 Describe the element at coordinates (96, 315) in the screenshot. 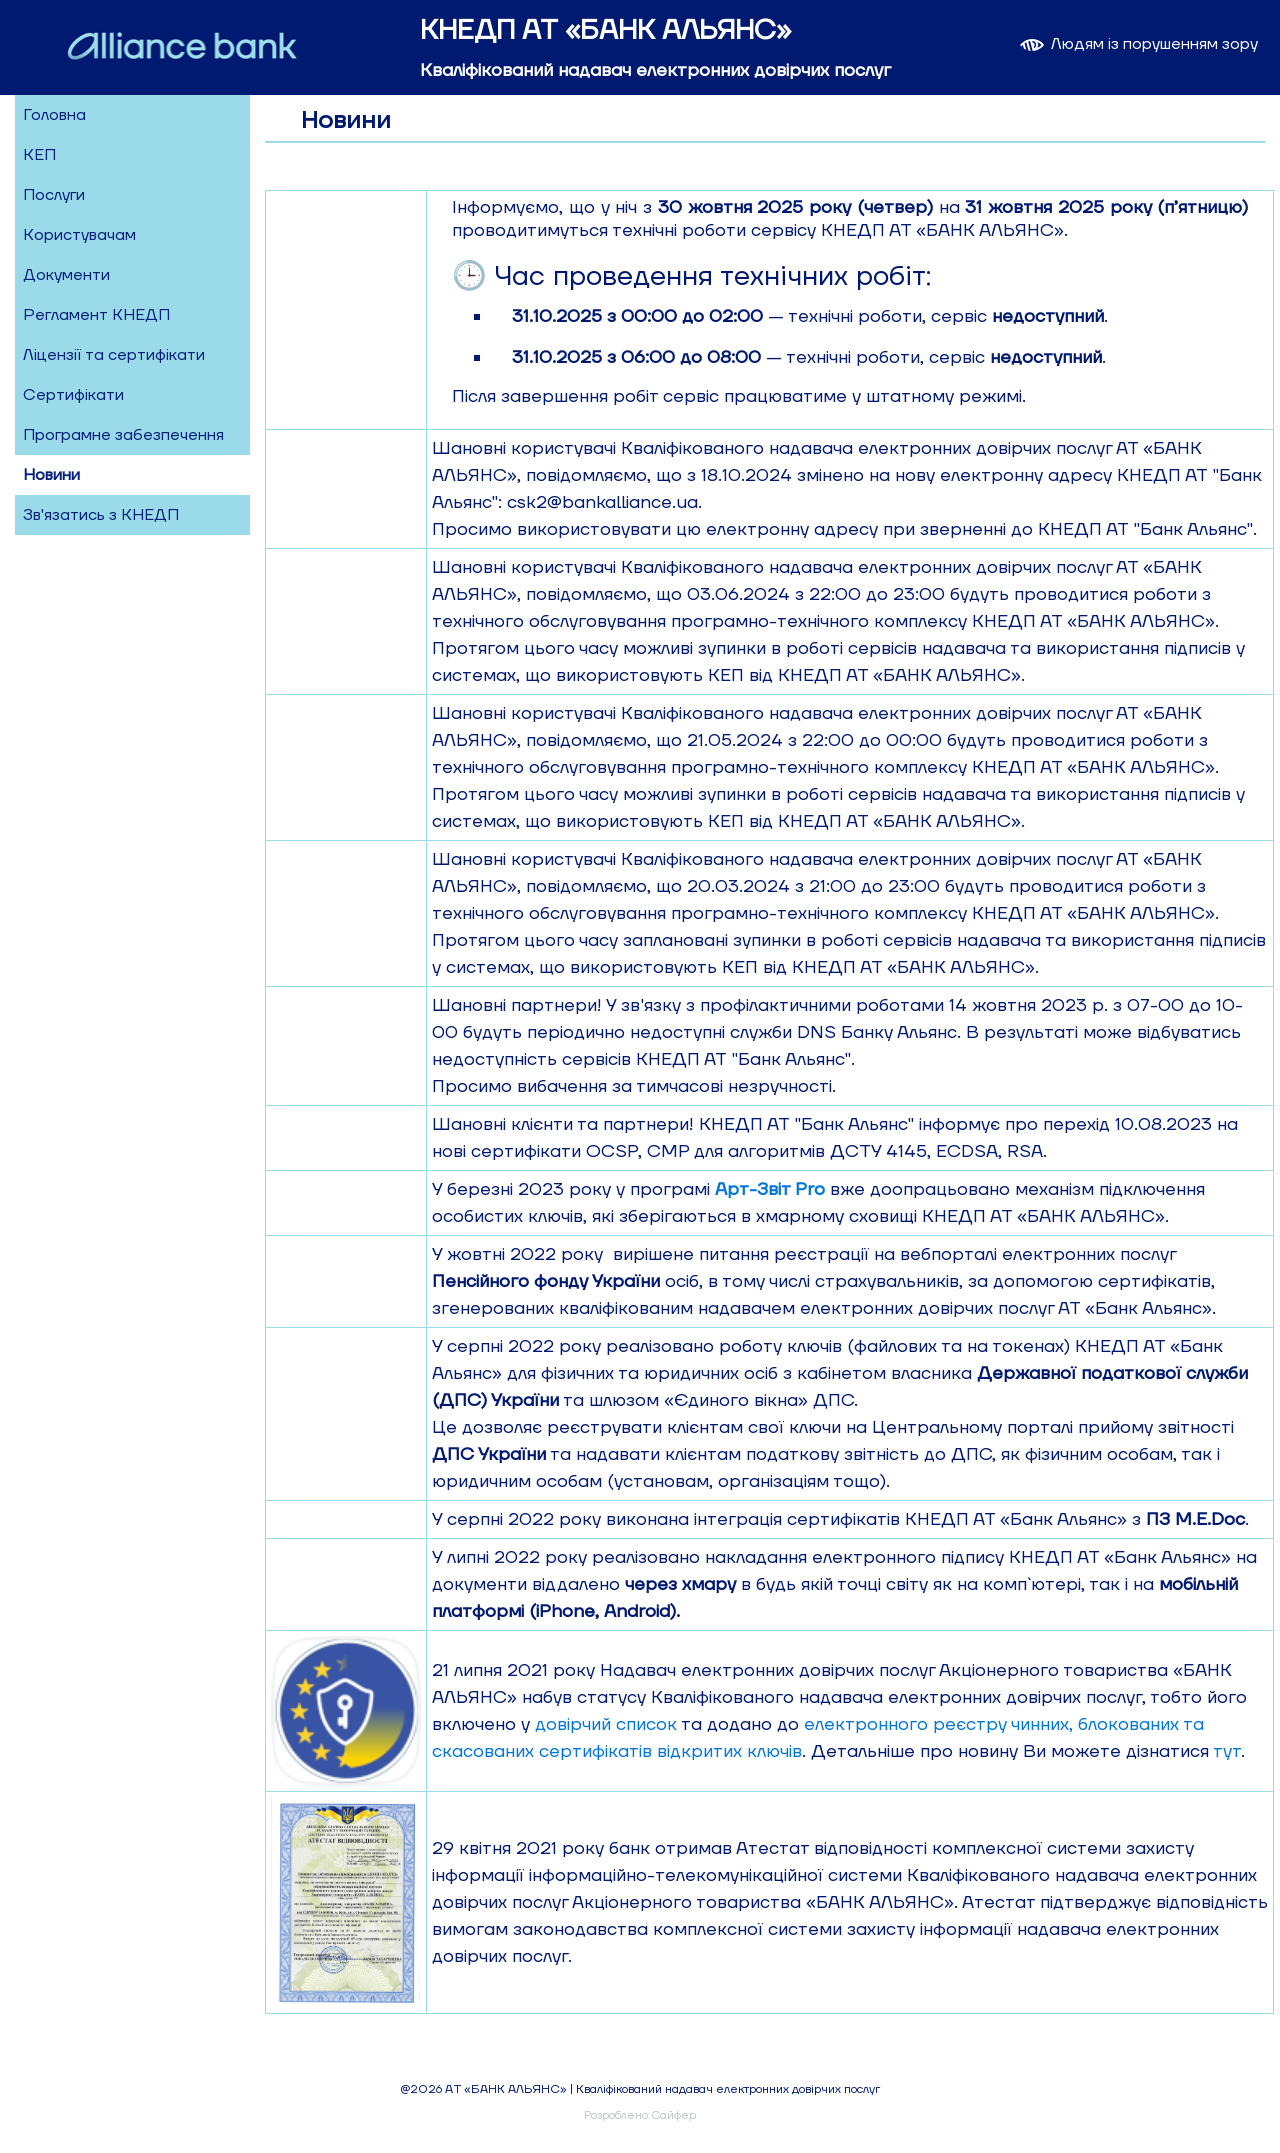

I see `Регламент КНЕДП` at that location.